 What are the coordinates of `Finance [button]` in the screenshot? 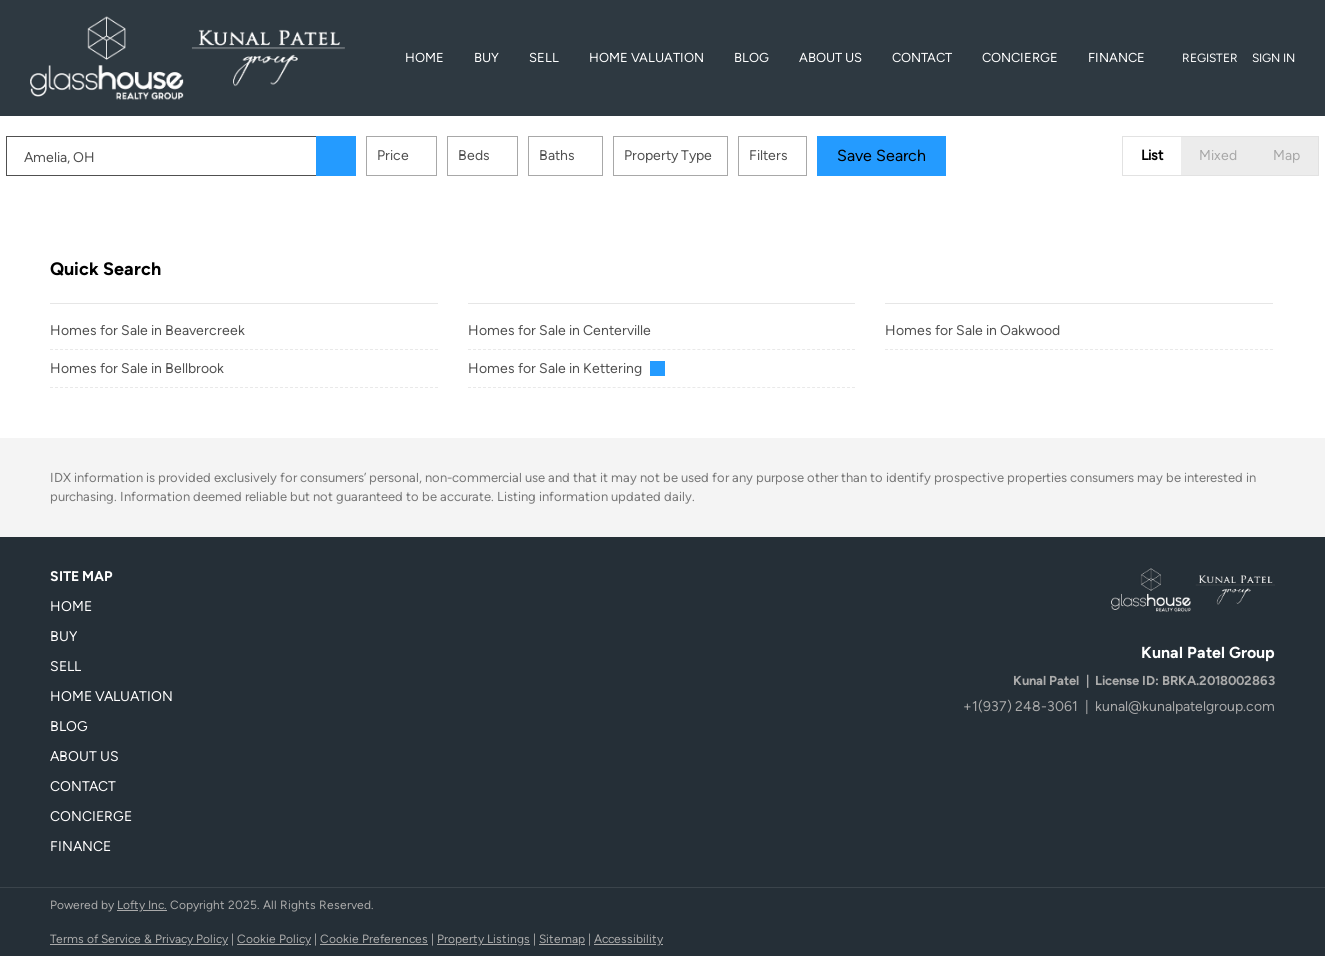 It's located at (1116, 57).